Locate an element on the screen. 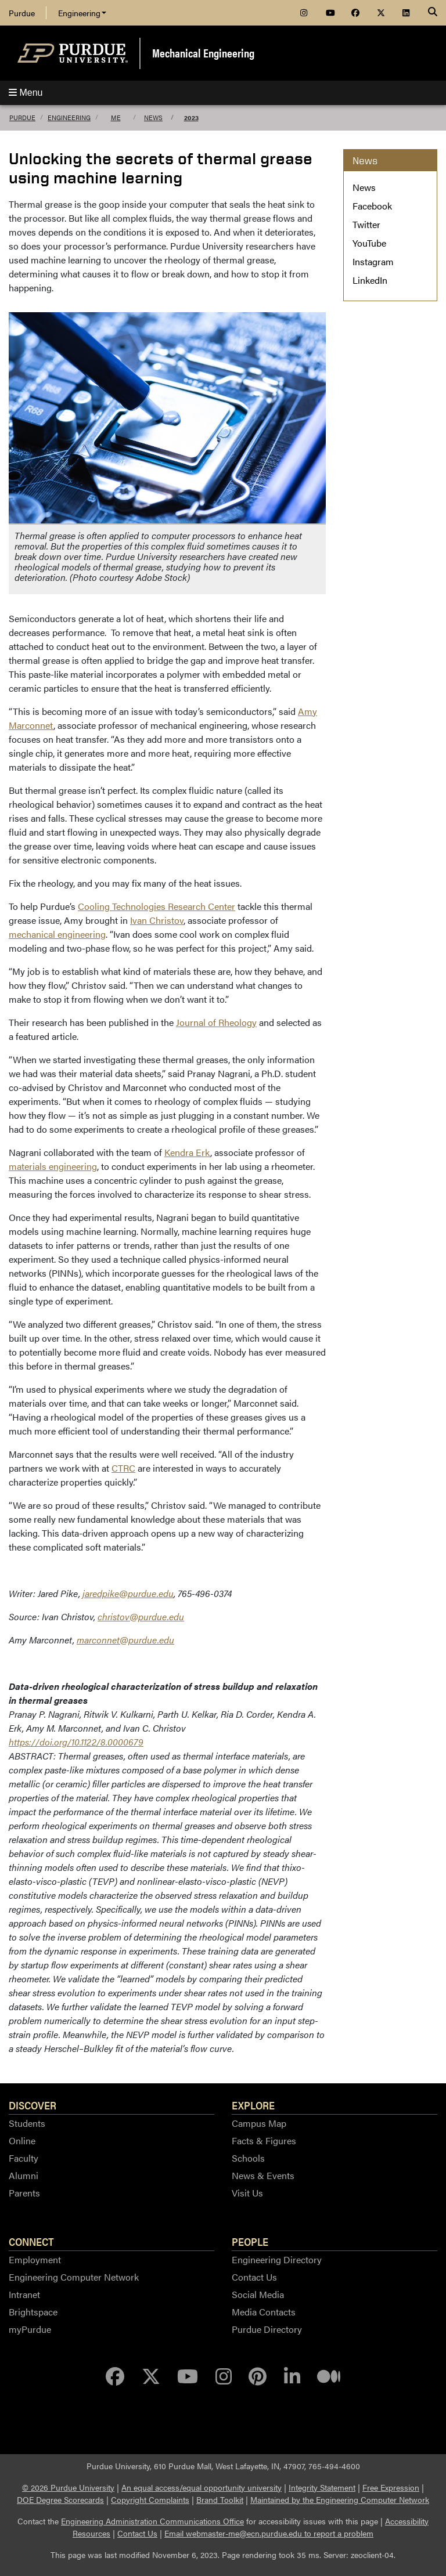 The height and width of the screenshot is (2576, 446). Campus Map is located at coordinates (259, 2123).